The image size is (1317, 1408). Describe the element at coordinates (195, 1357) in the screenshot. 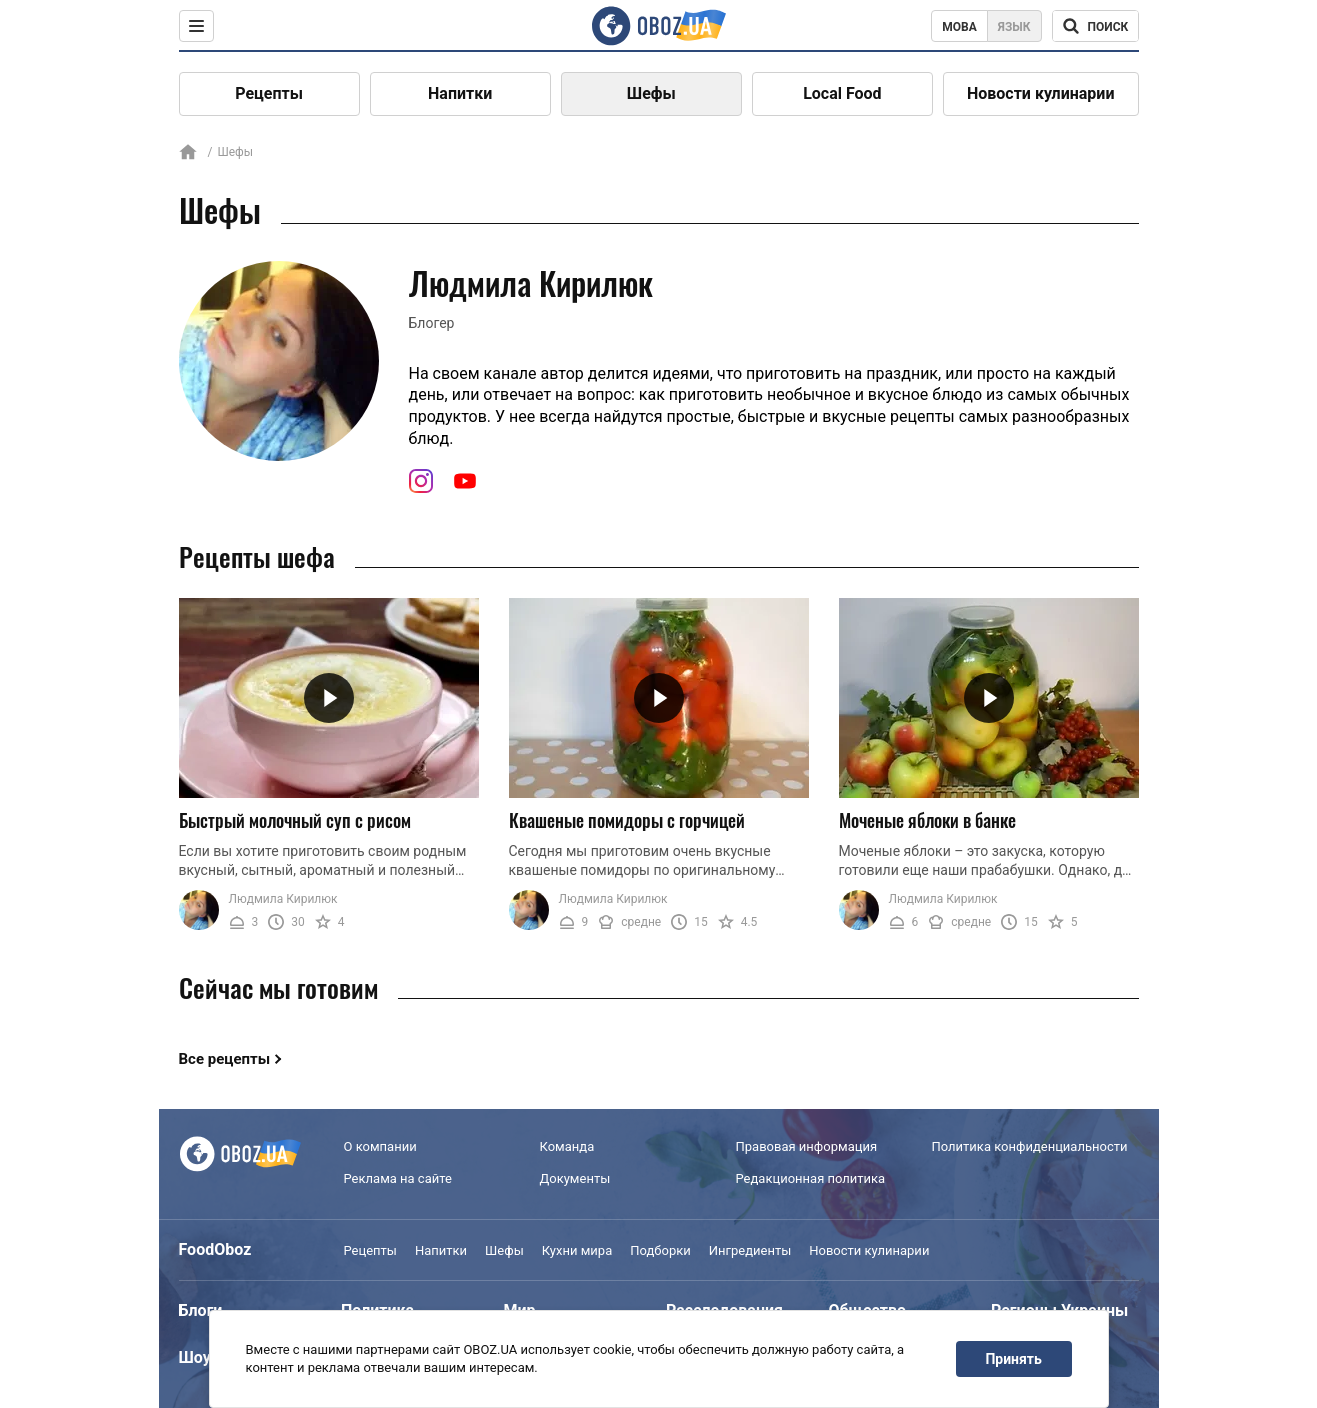

I see `Шоу` at that location.